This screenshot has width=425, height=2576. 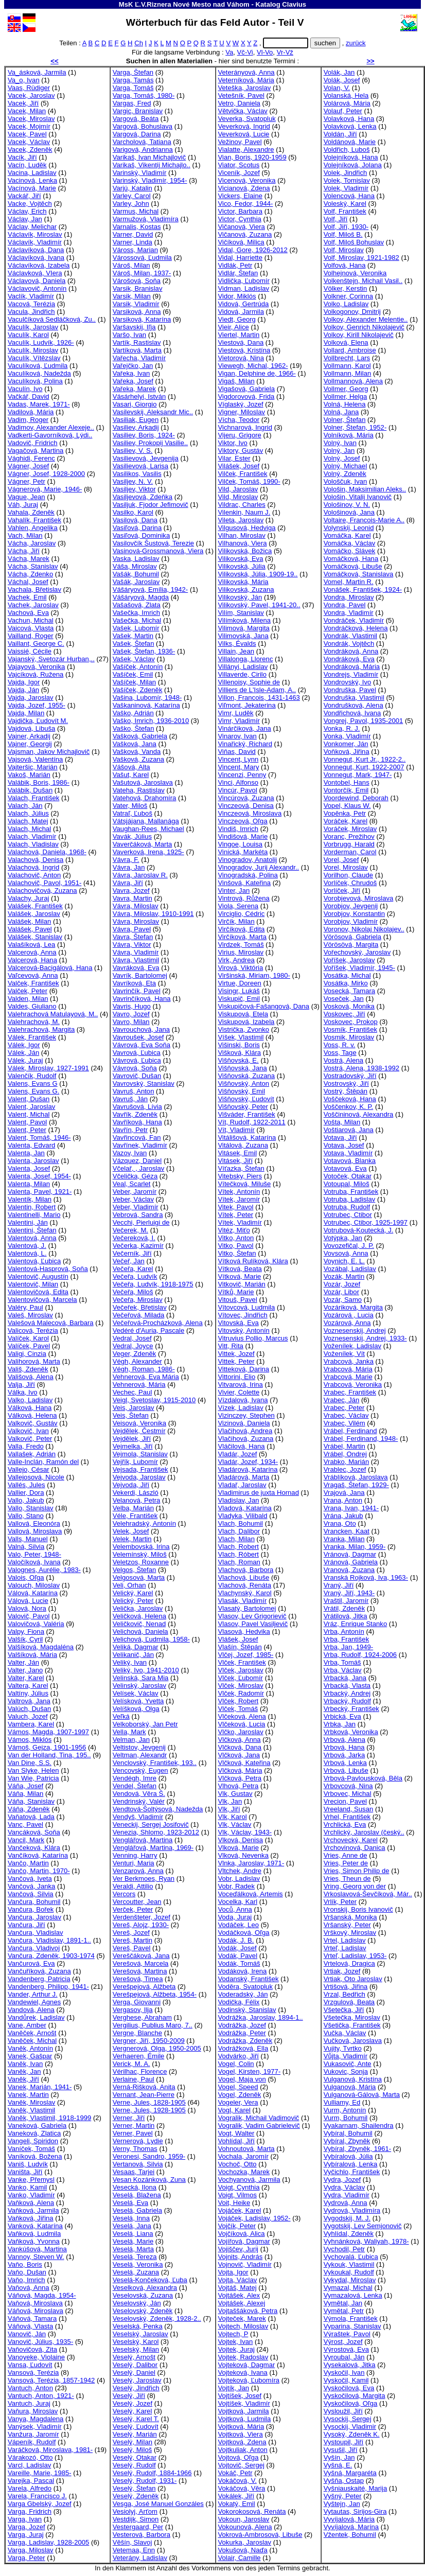 What do you see at coordinates (343, 1238) in the screenshot?
I see `Votýpka, Jan` at bounding box center [343, 1238].